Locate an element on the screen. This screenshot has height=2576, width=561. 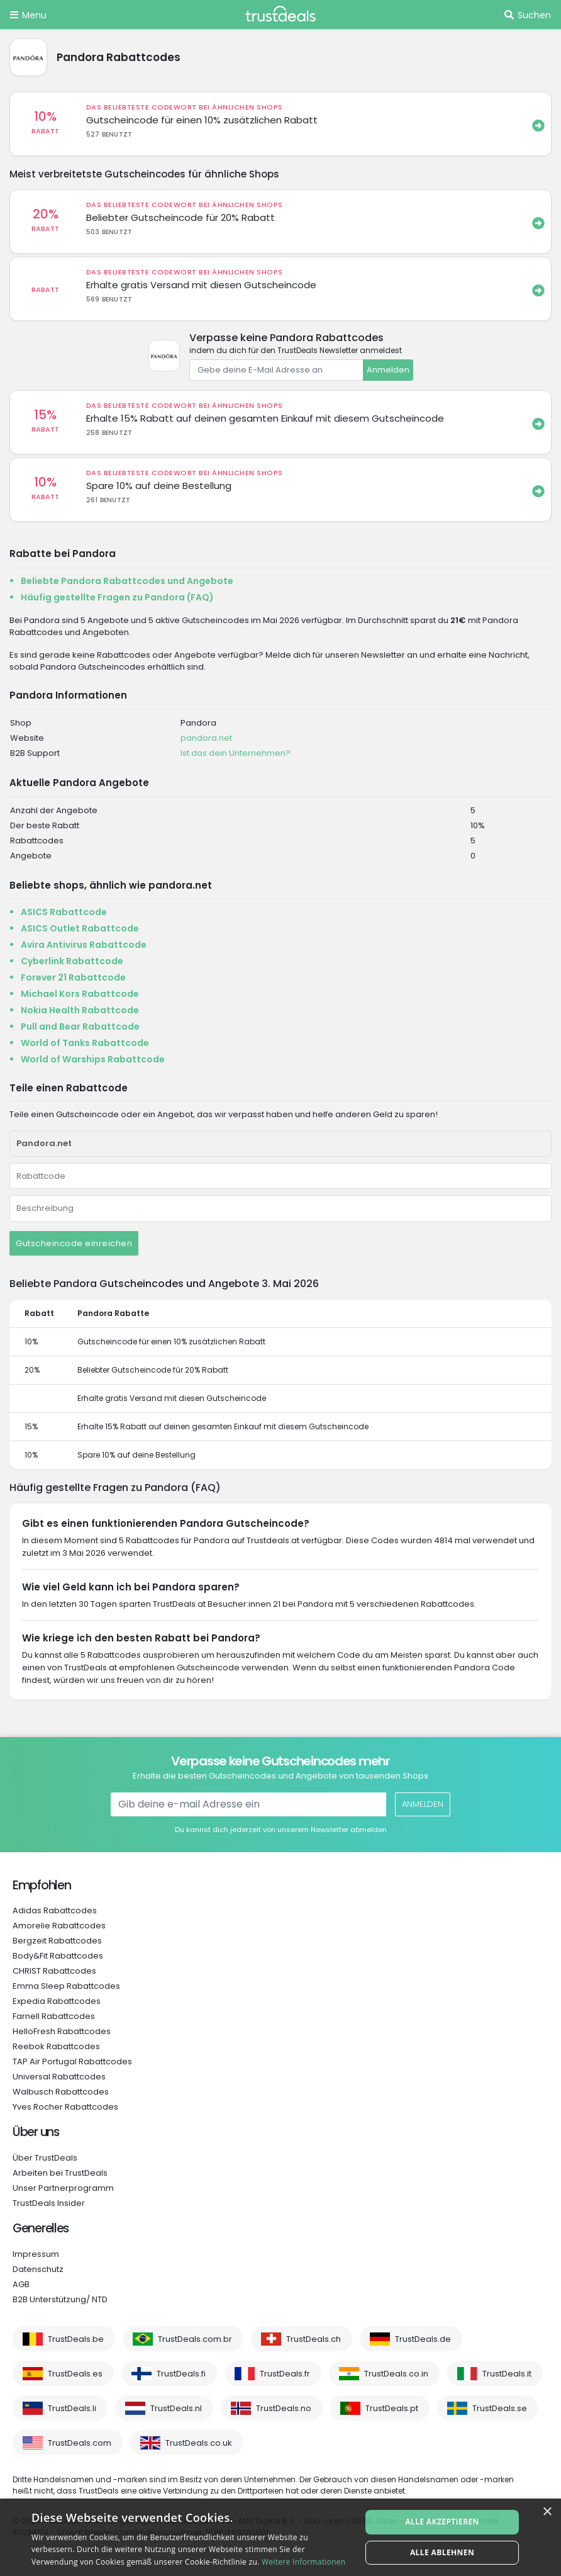
TrustDeals.ch is located at coordinates (313, 2339).